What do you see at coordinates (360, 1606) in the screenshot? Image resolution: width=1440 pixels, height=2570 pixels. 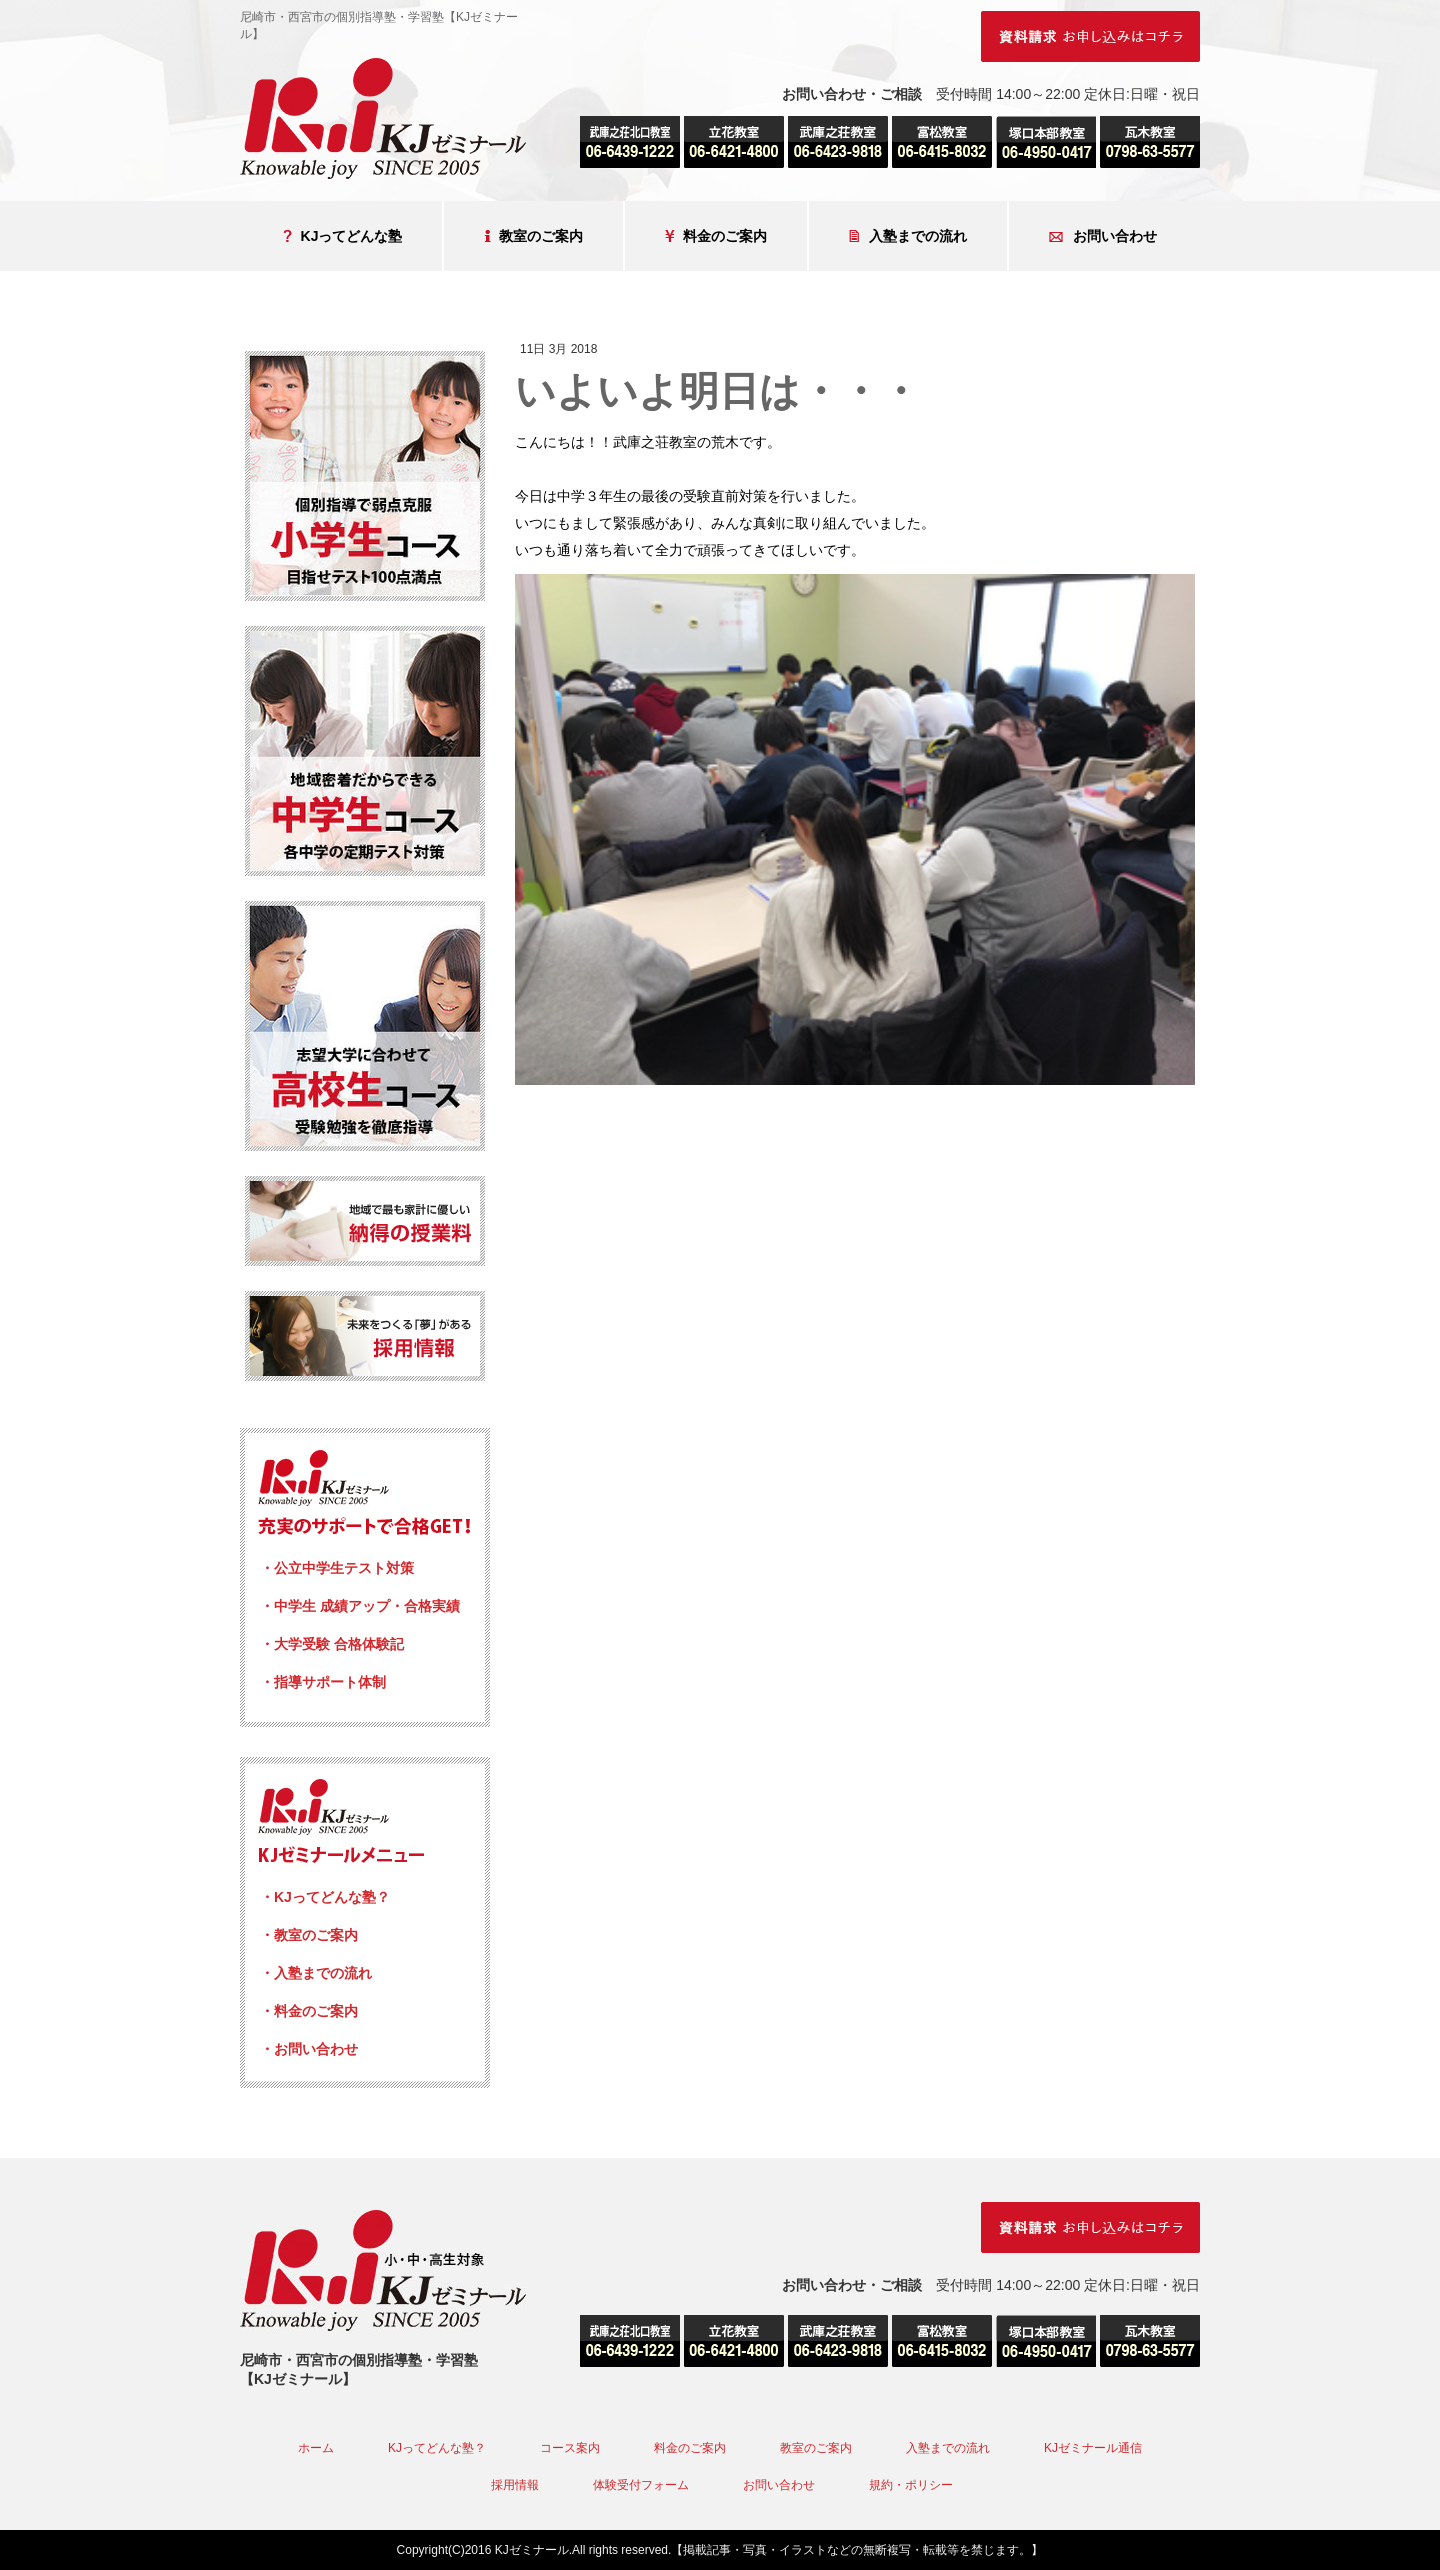 I see `・中学生 成績アップ・合格実績` at bounding box center [360, 1606].